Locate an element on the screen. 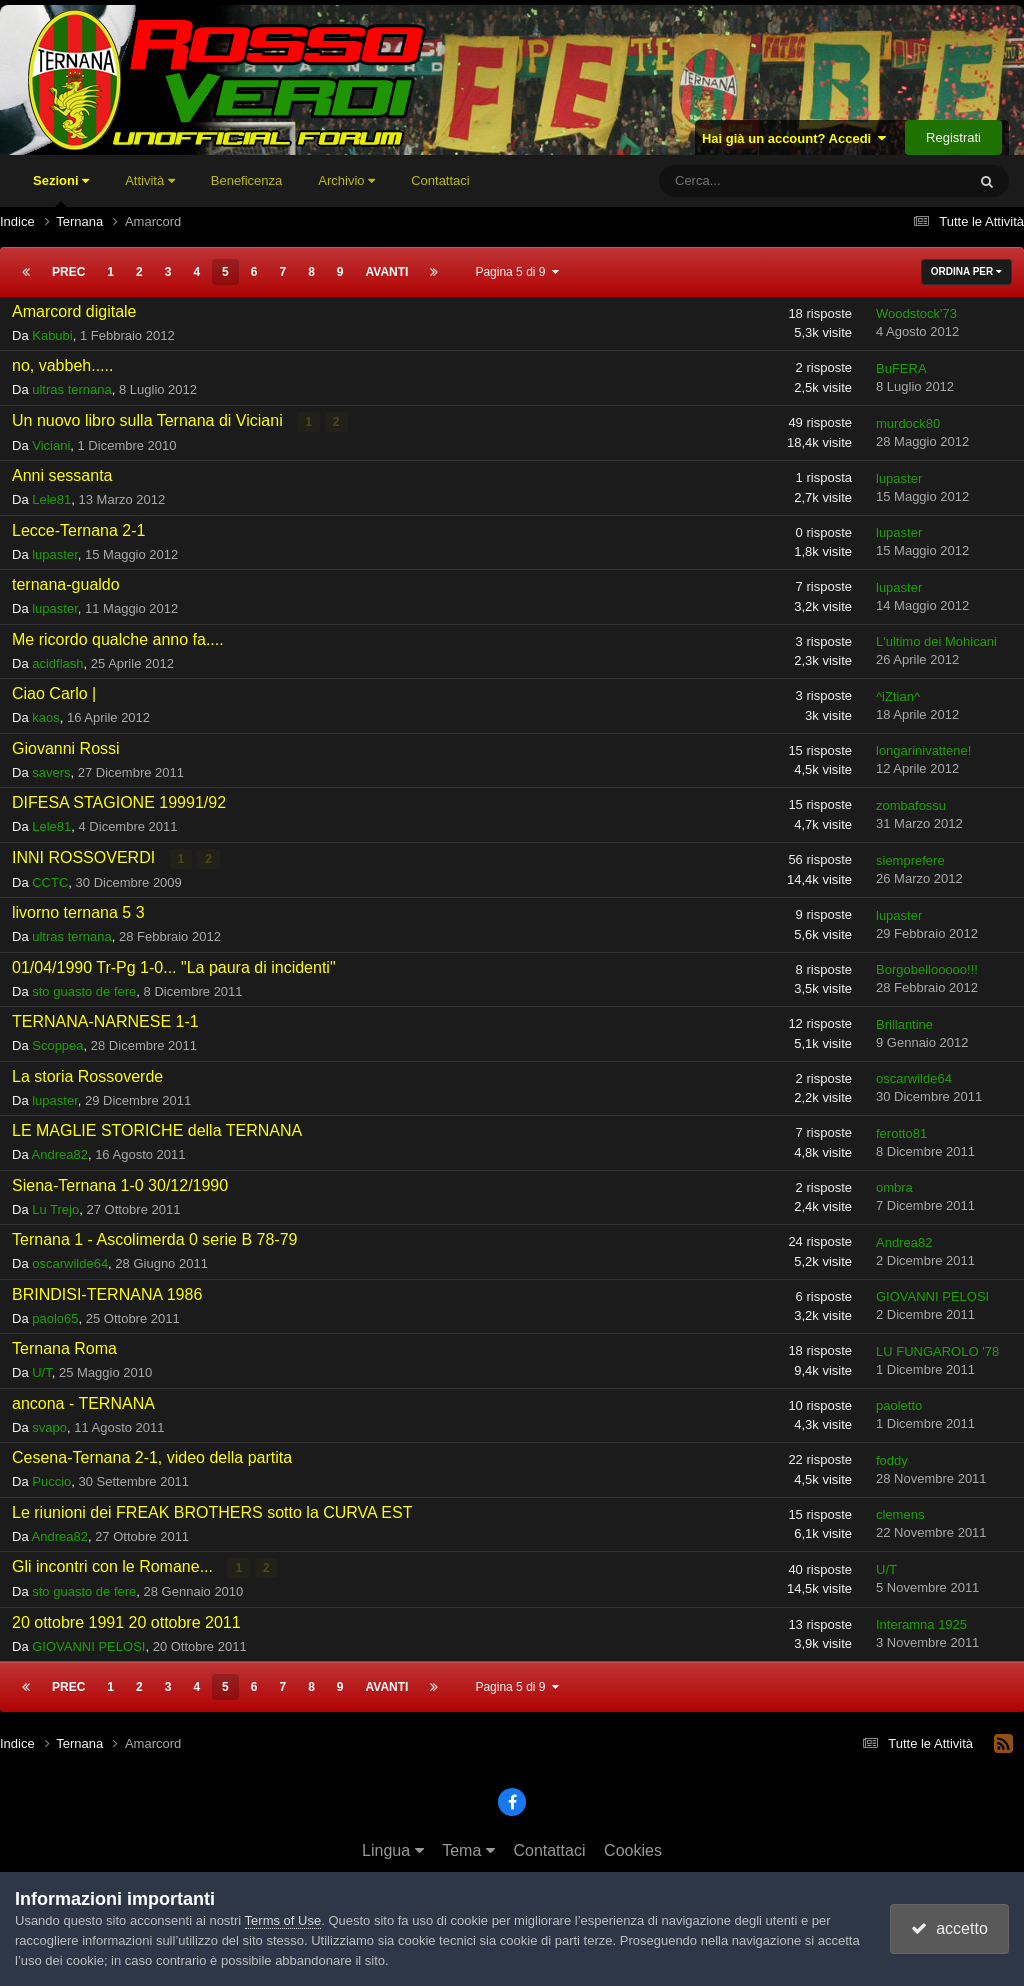  svapo is located at coordinates (49, 1427).